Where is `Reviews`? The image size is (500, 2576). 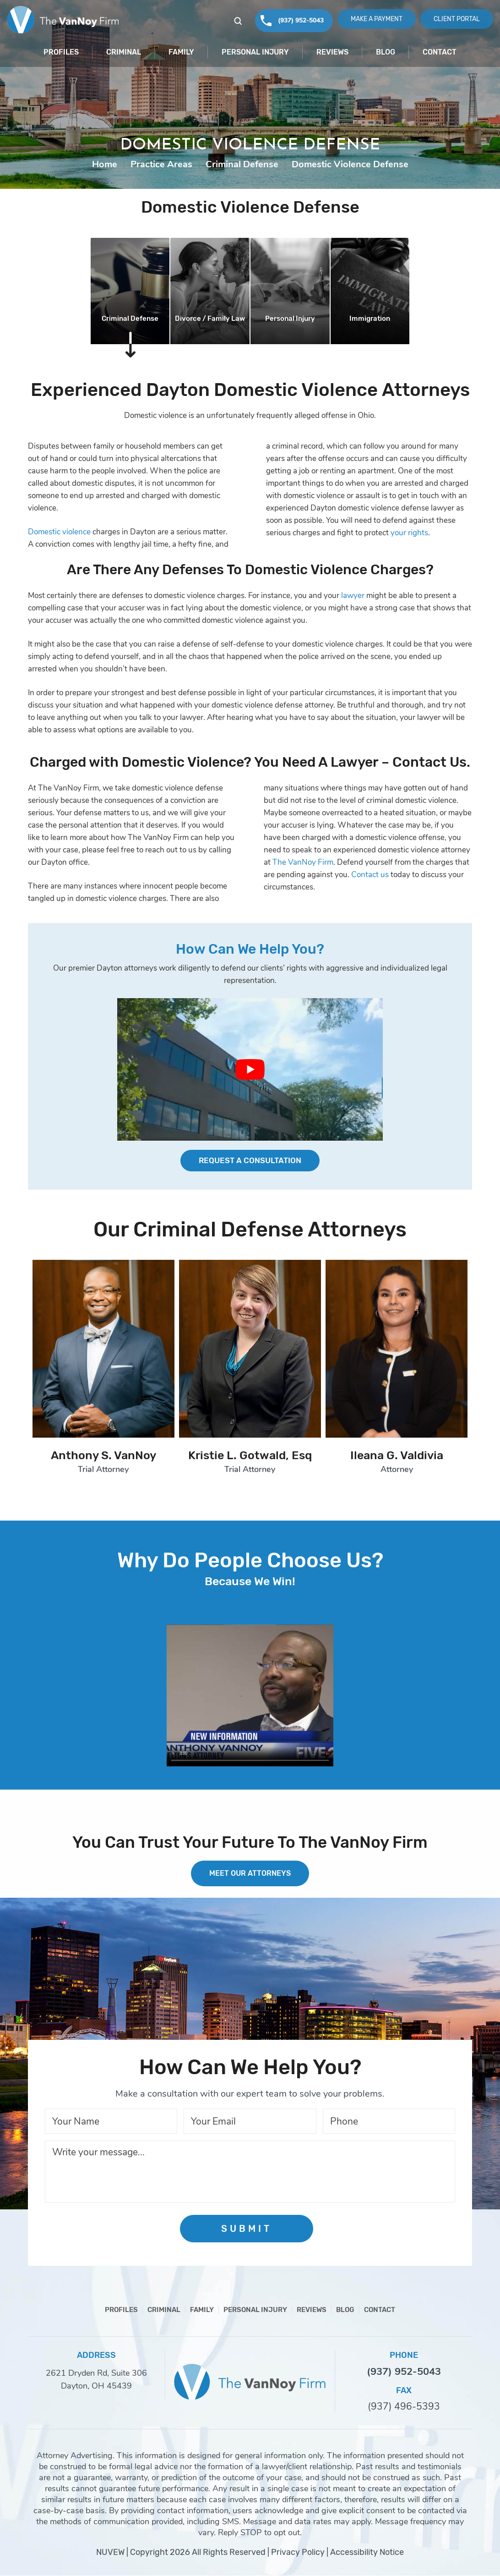
Reviews is located at coordinates (332, 52).